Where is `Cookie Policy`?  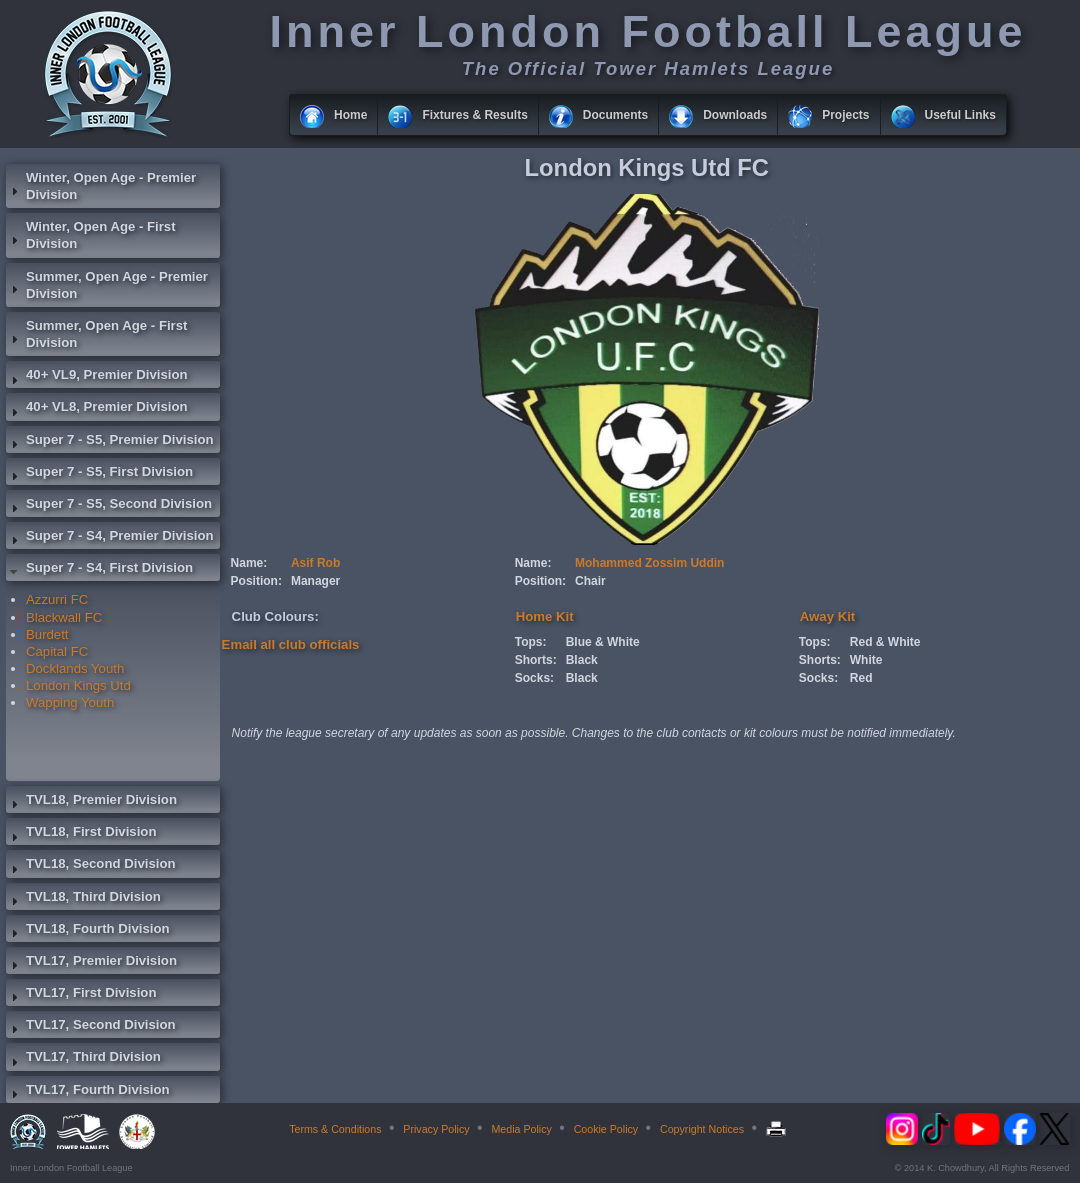 Cookie Policy is located at coordinates (606, 1129).